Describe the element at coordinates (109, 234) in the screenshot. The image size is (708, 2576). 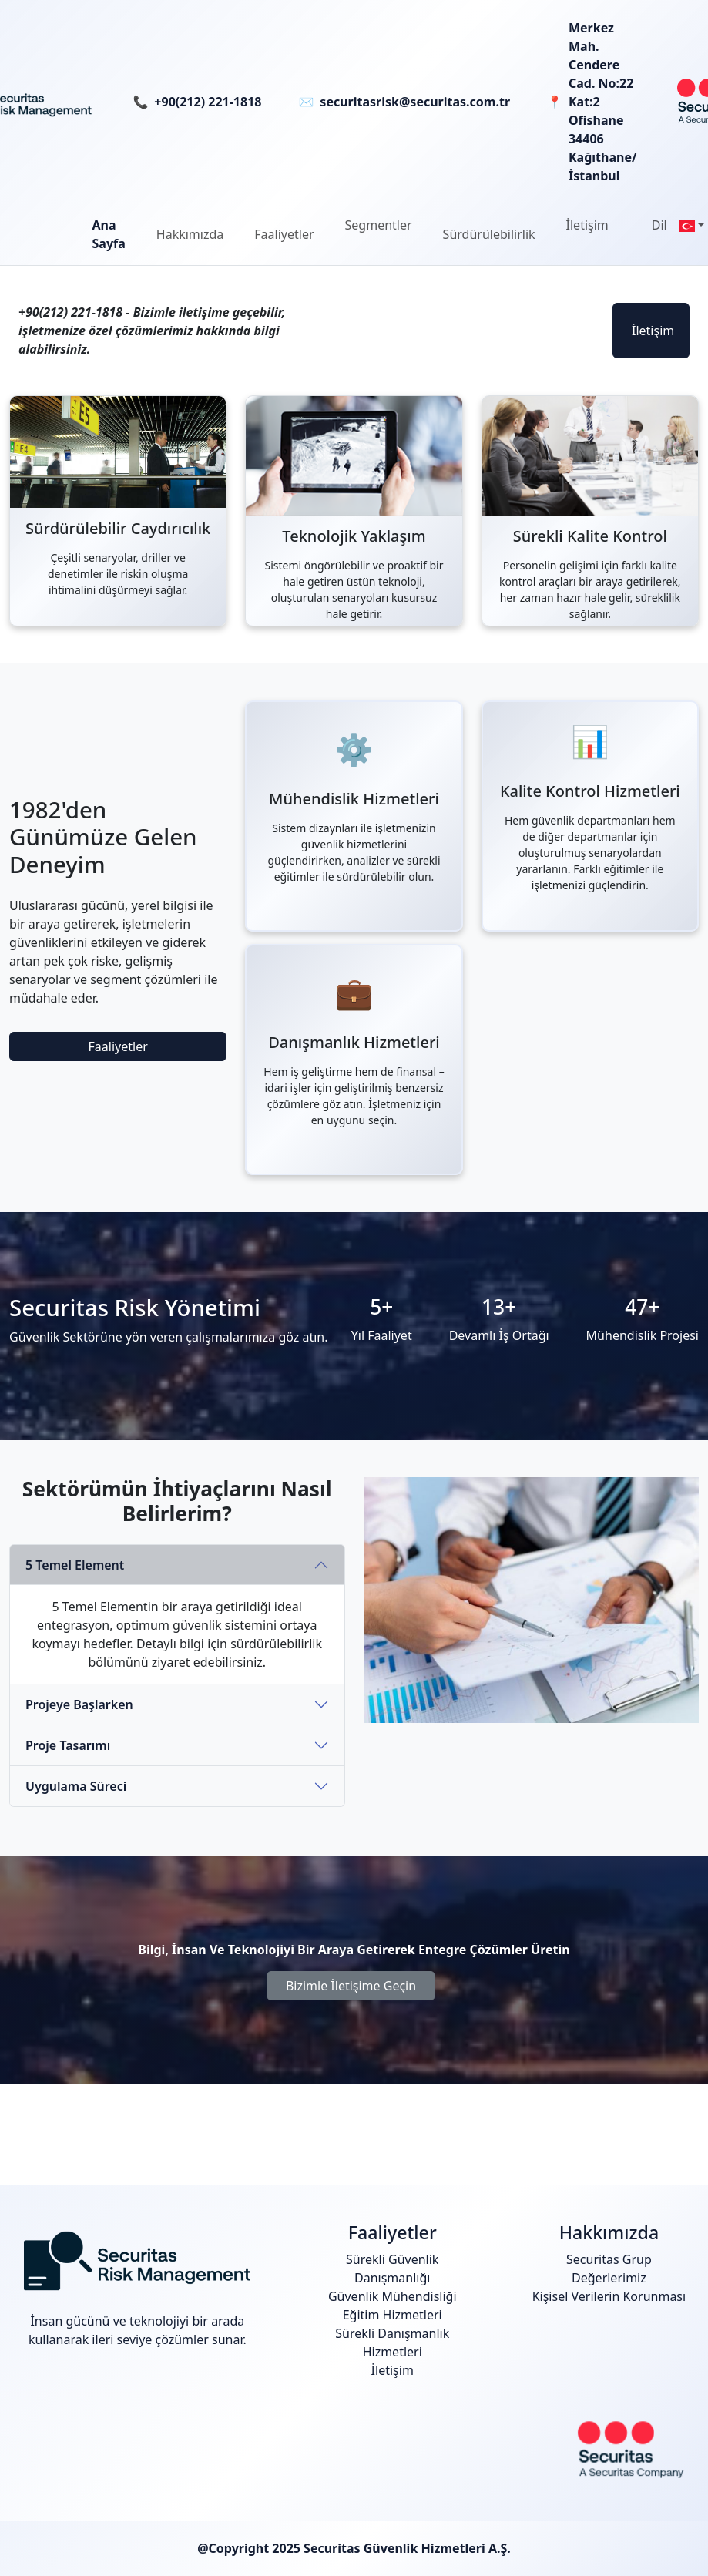
I see `Ana Sayfa [button]` at that location.